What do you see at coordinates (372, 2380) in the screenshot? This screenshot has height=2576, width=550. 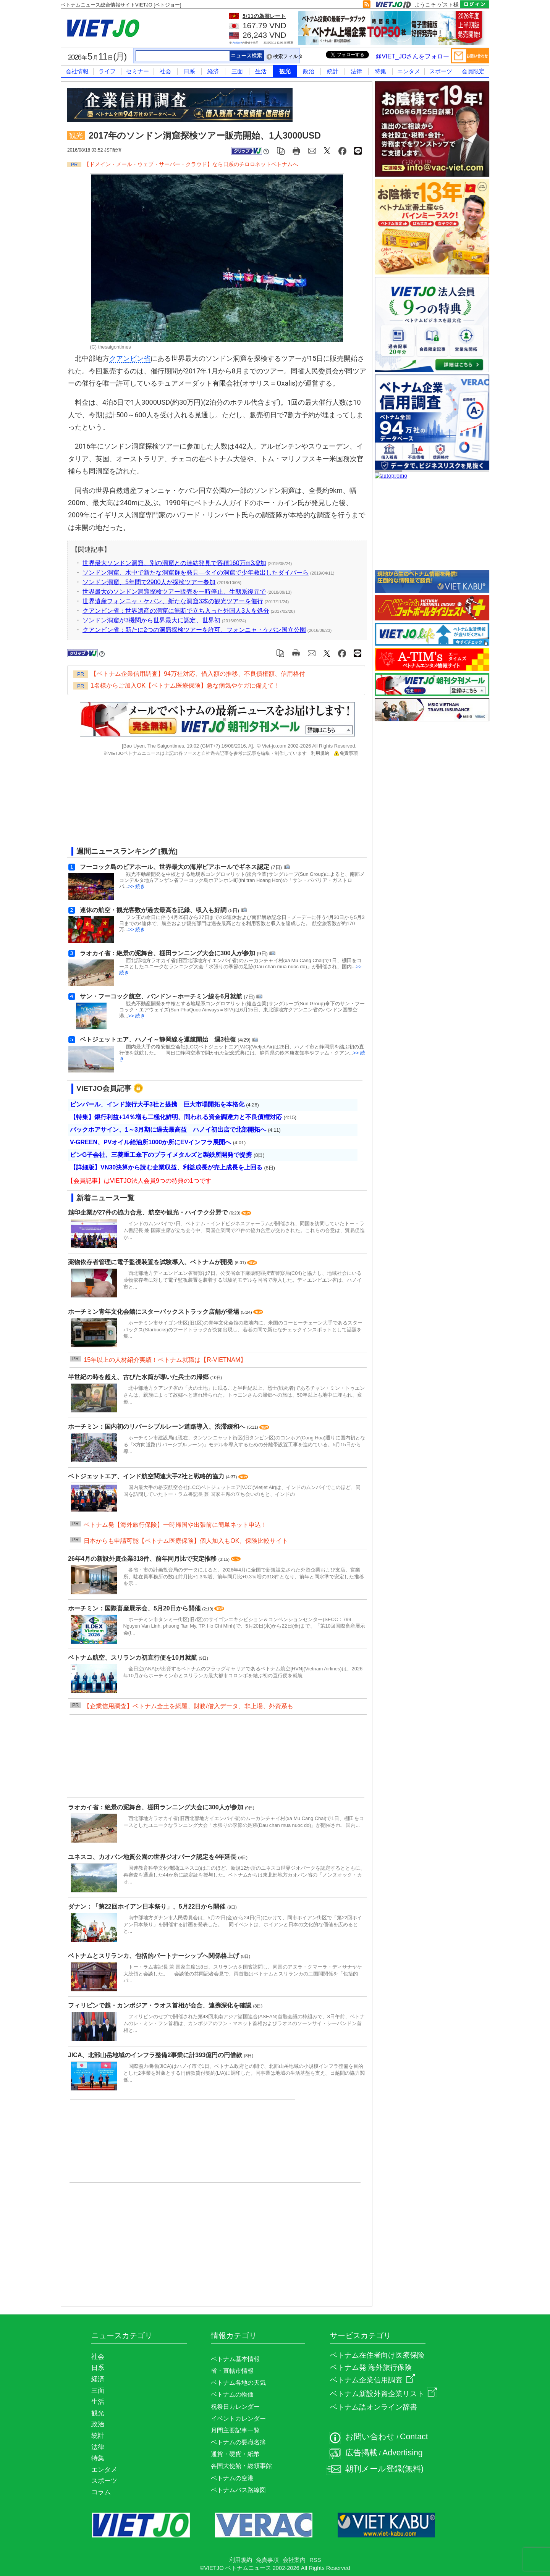 I see `ベトナム企業信用調査` at bounding box center [372, 2380].